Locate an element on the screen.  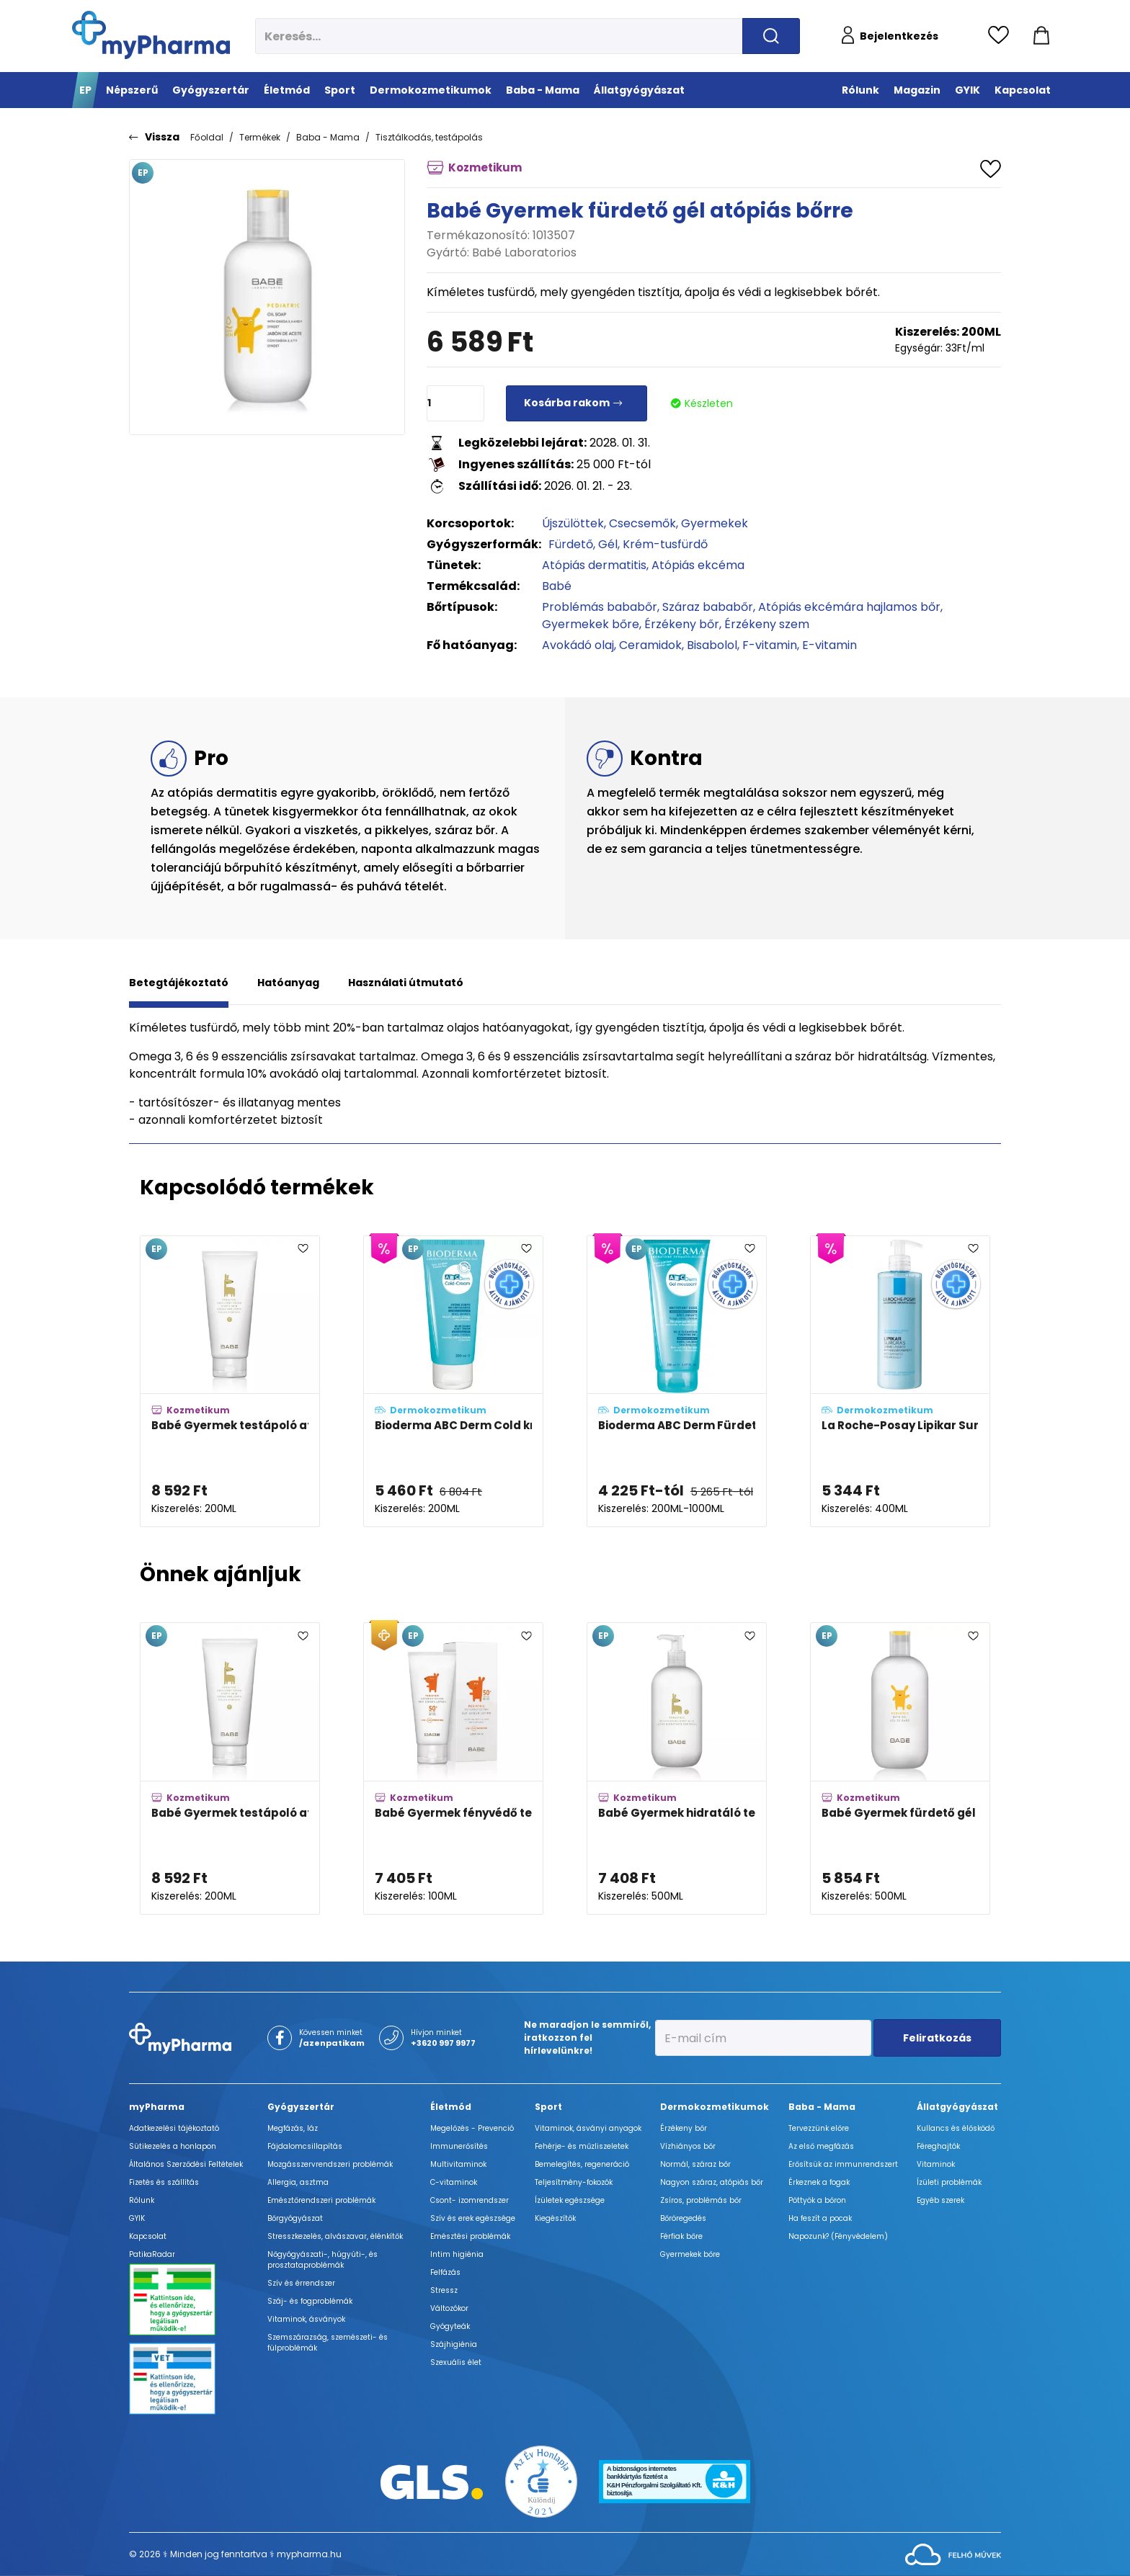
Érkeznek a fogak is located at coordinates (819, 2182).